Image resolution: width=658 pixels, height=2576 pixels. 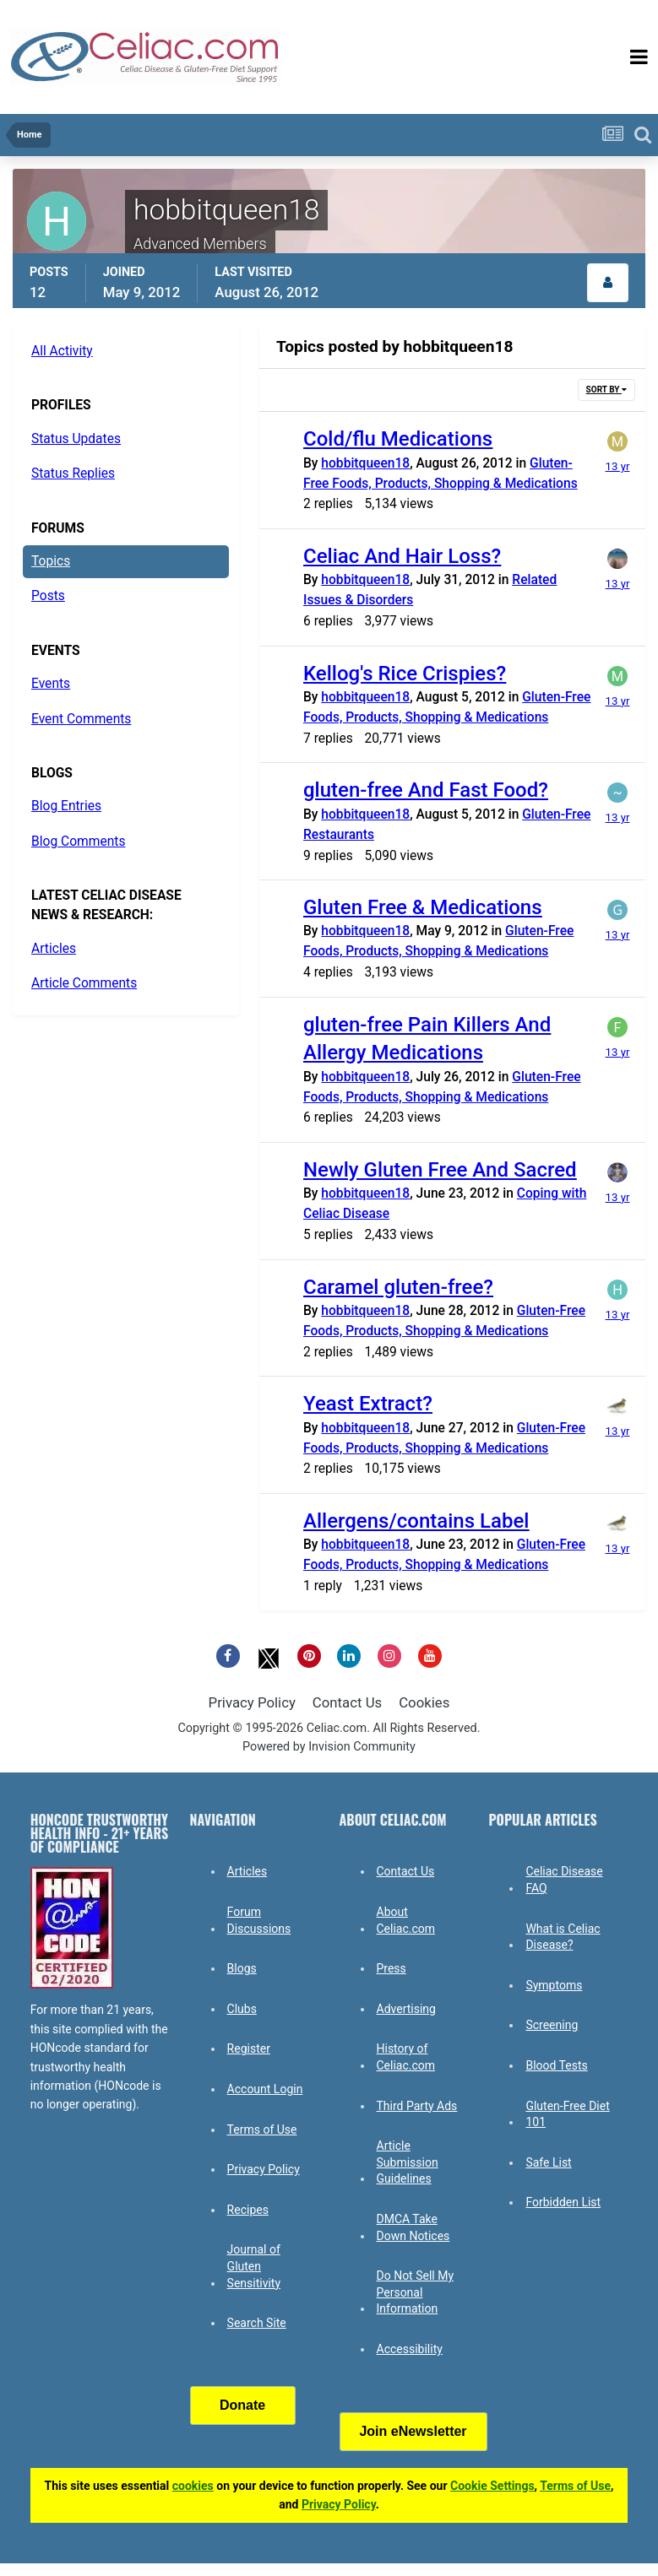 What do you see at coordinates (50, 561) in the screenshot?
I see `Topics` at bounding box center [50, 561].